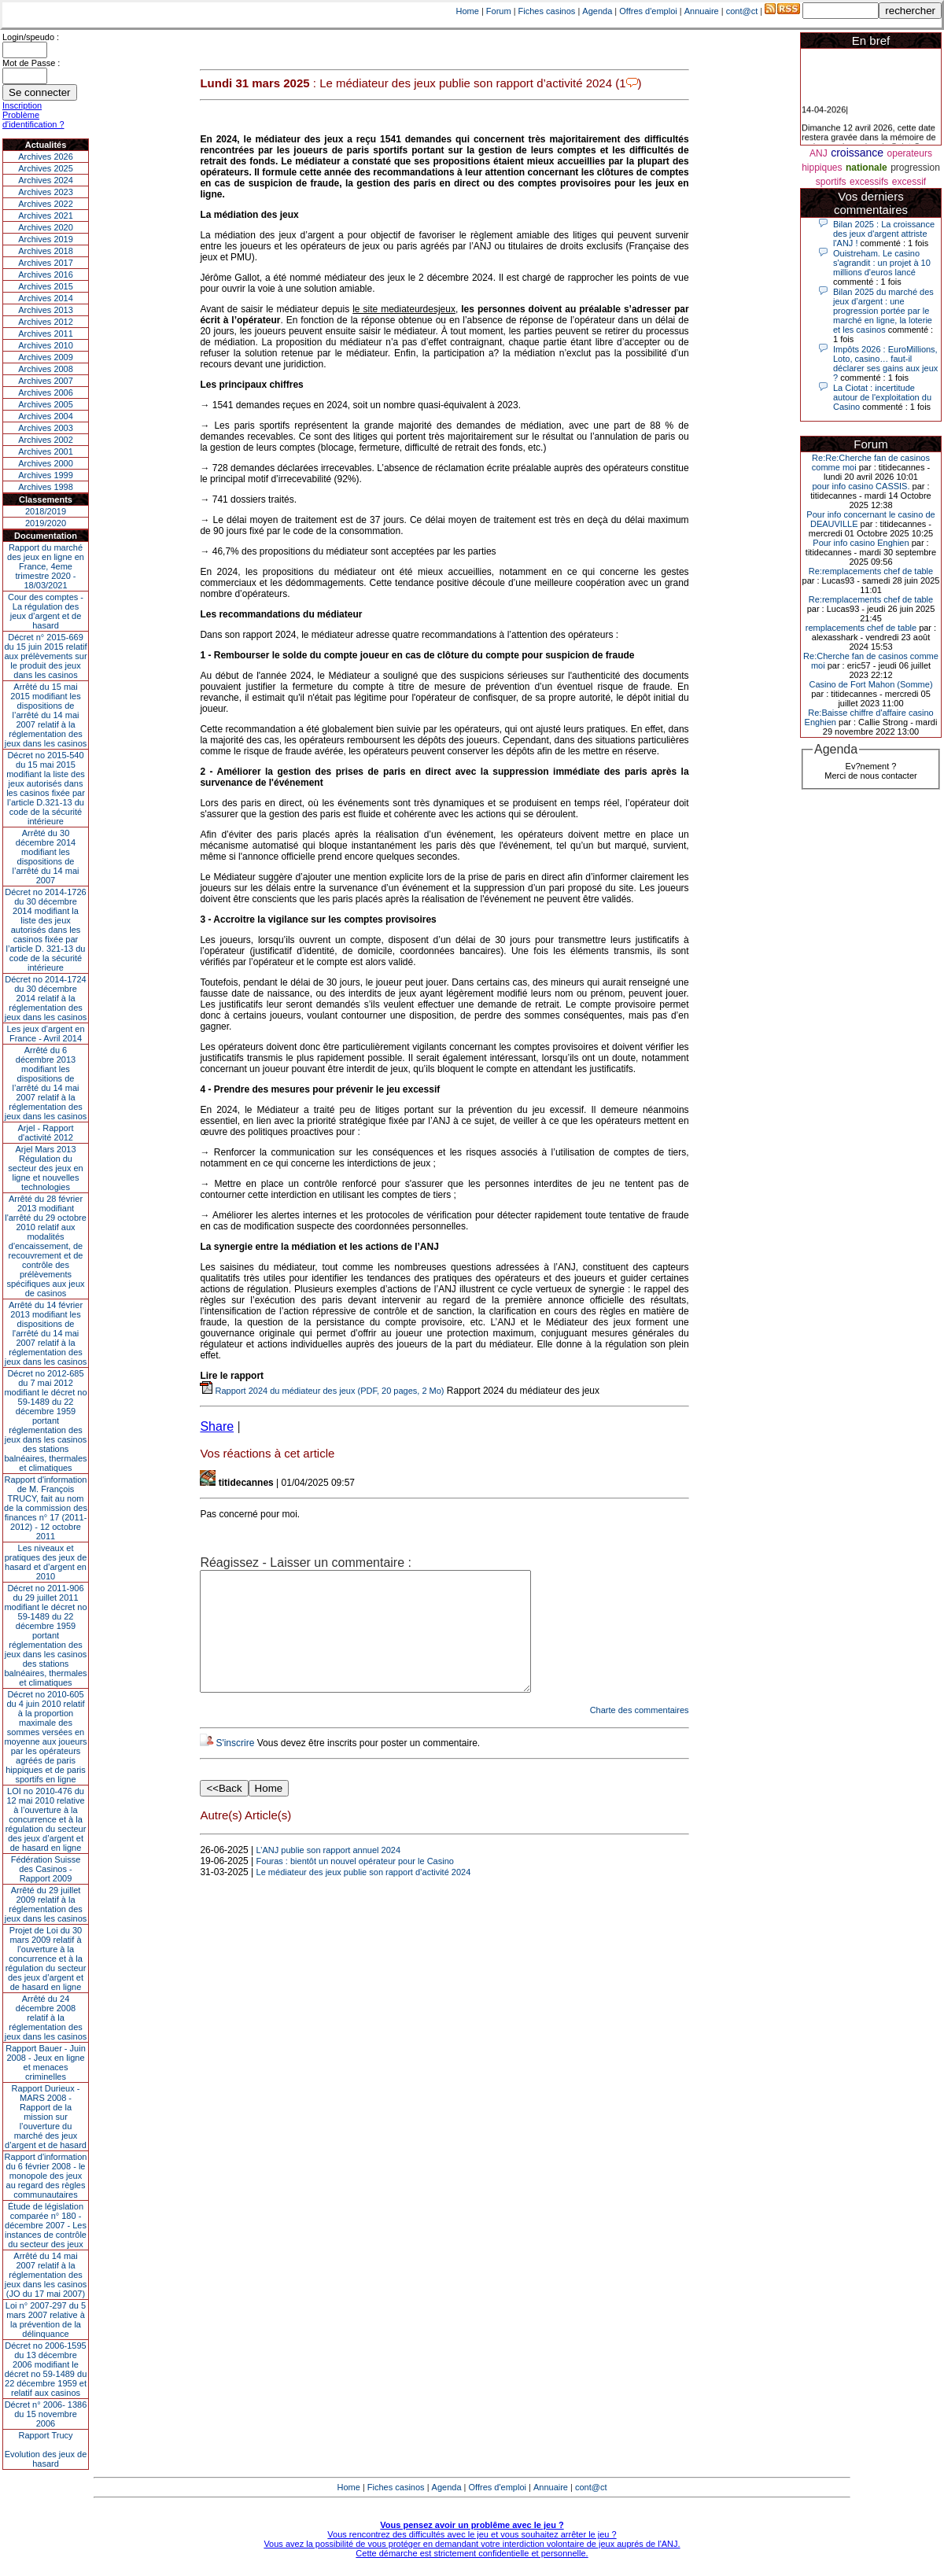 This screenshot has width=944, height=2576. I want to click on nationale, so click(866, 167).